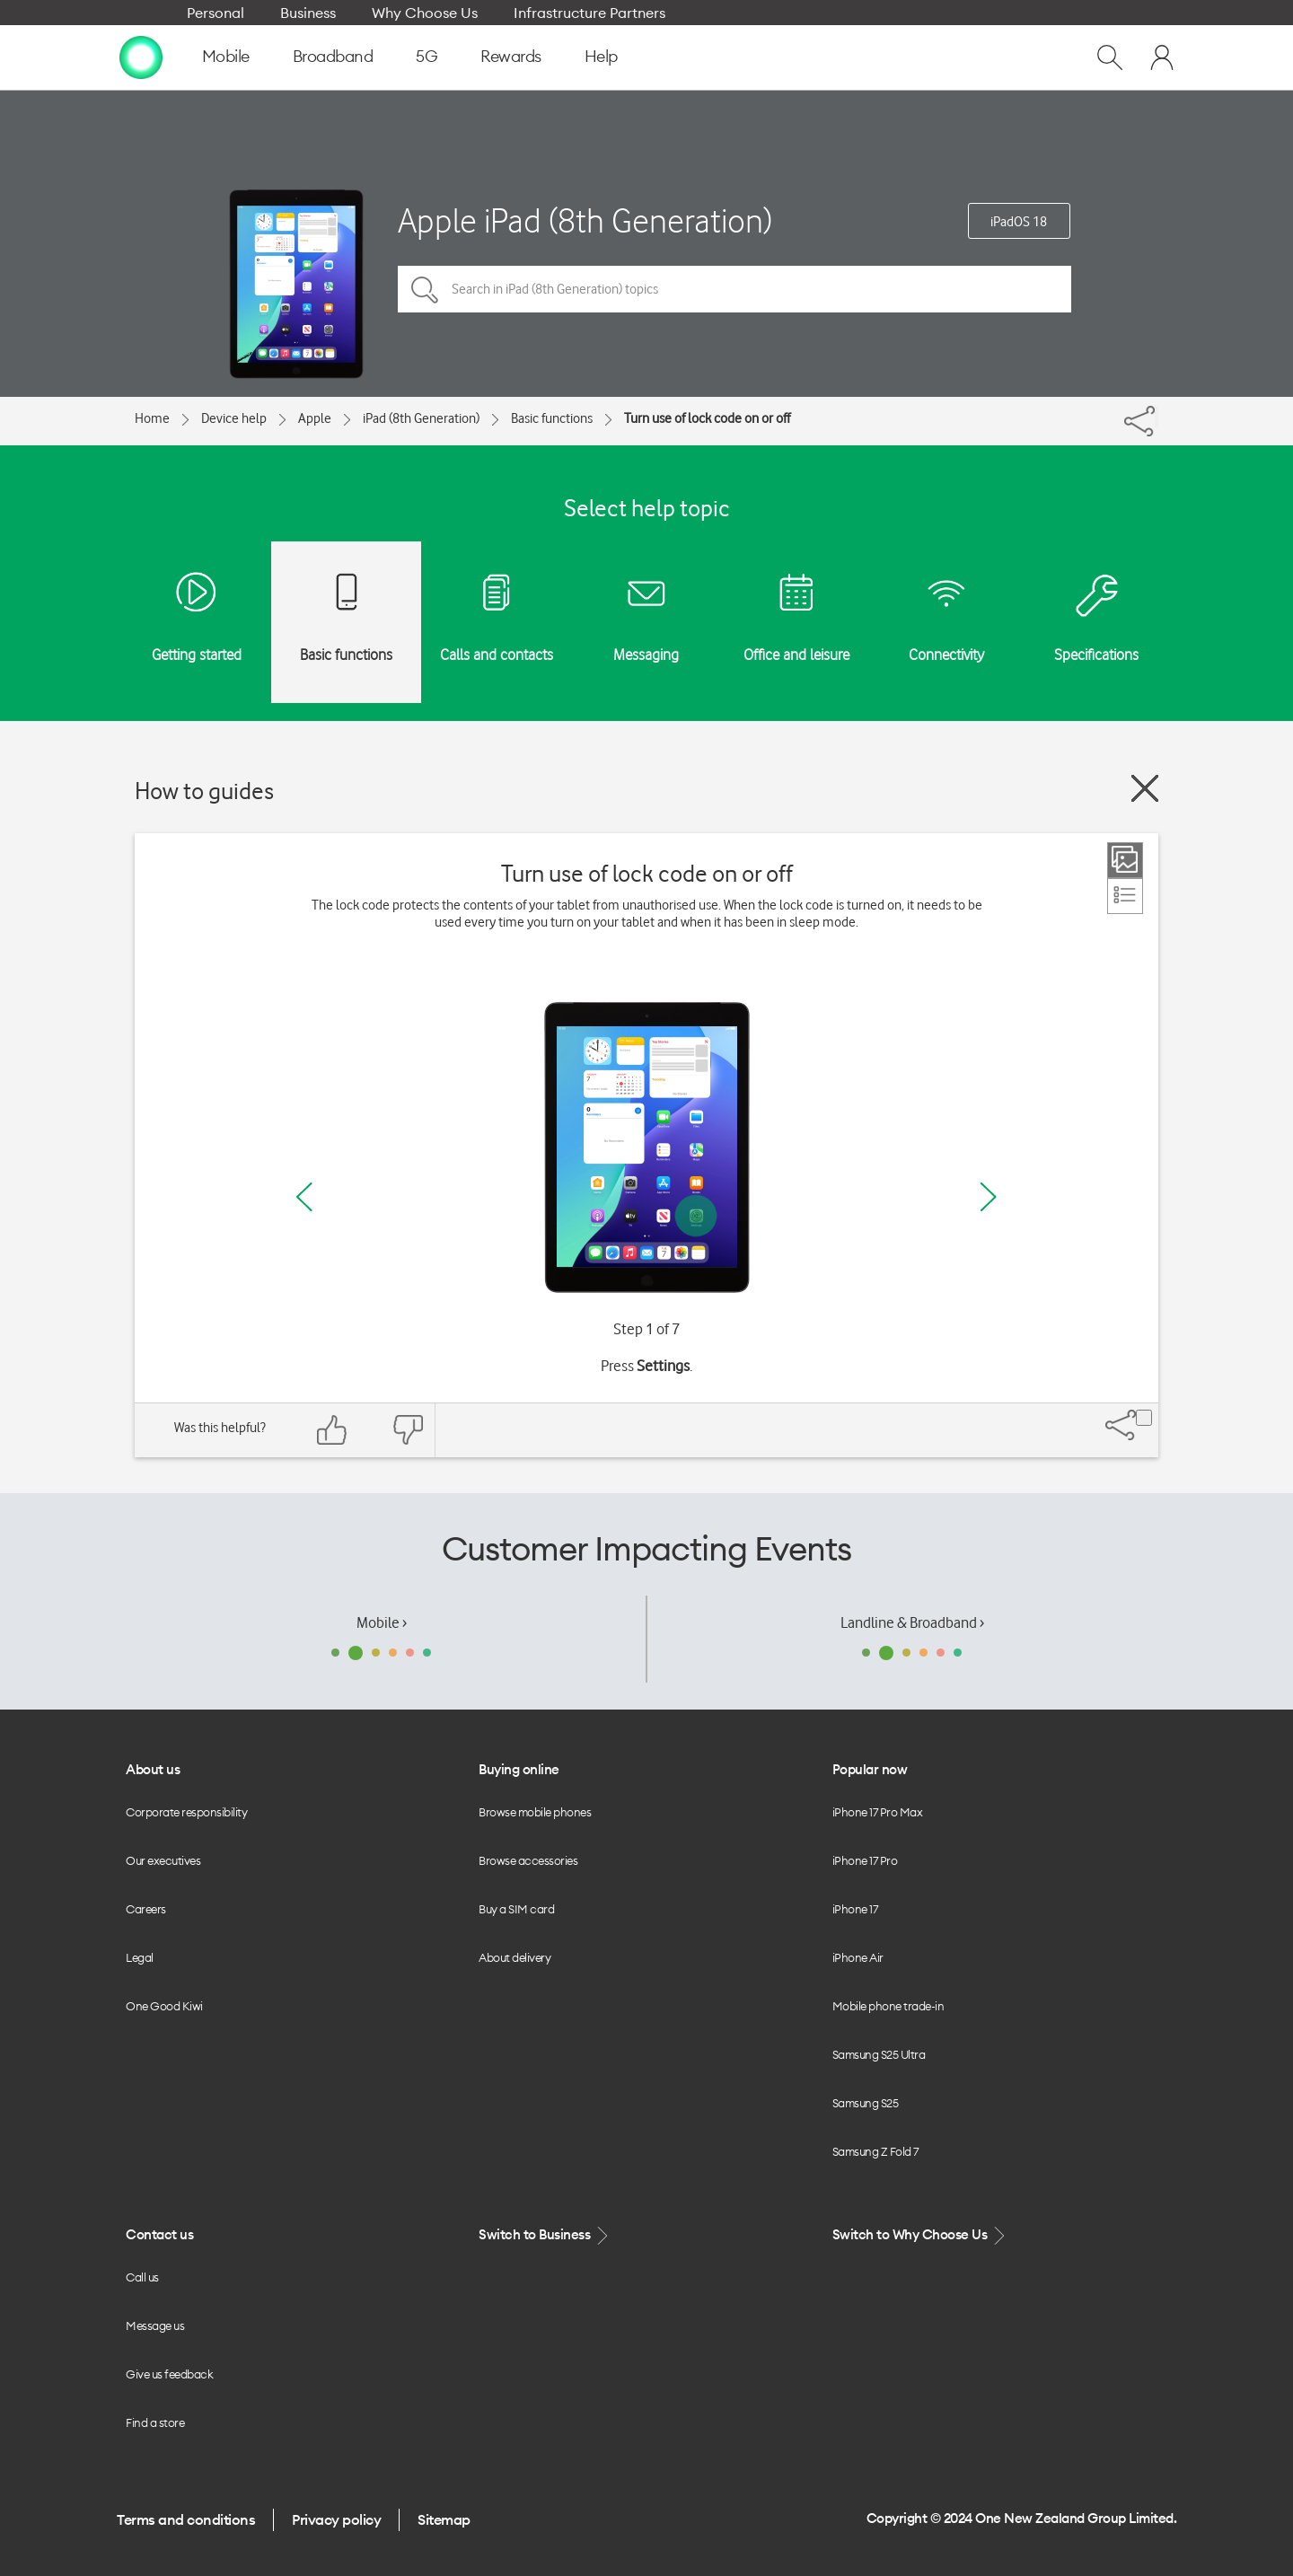 The height and width of the screenshot is (2576, 1293). What do you see at coordinates (870, 1769) in the screenshot?
I see `Popular now` at bounding box center [870, 1769].